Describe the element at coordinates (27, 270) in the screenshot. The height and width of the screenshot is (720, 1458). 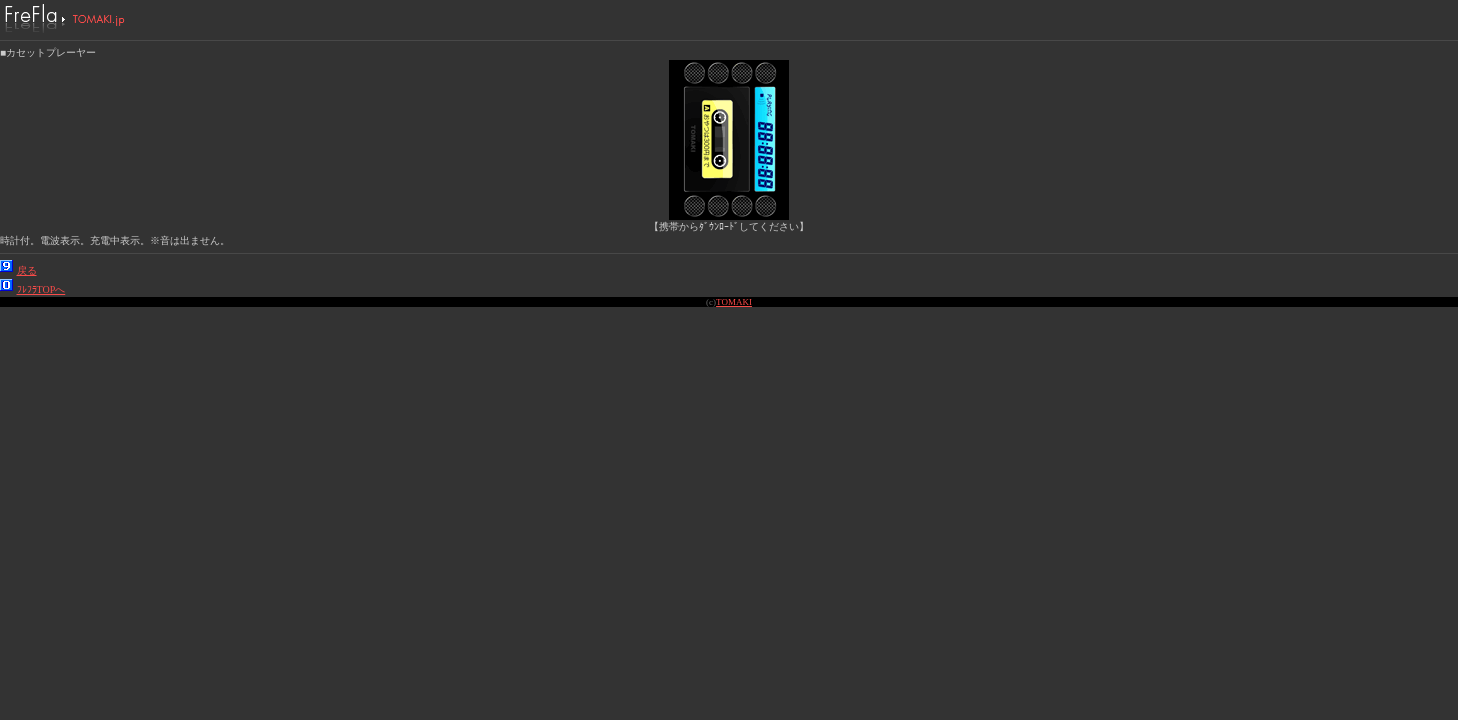
I see `戻る` at that location.